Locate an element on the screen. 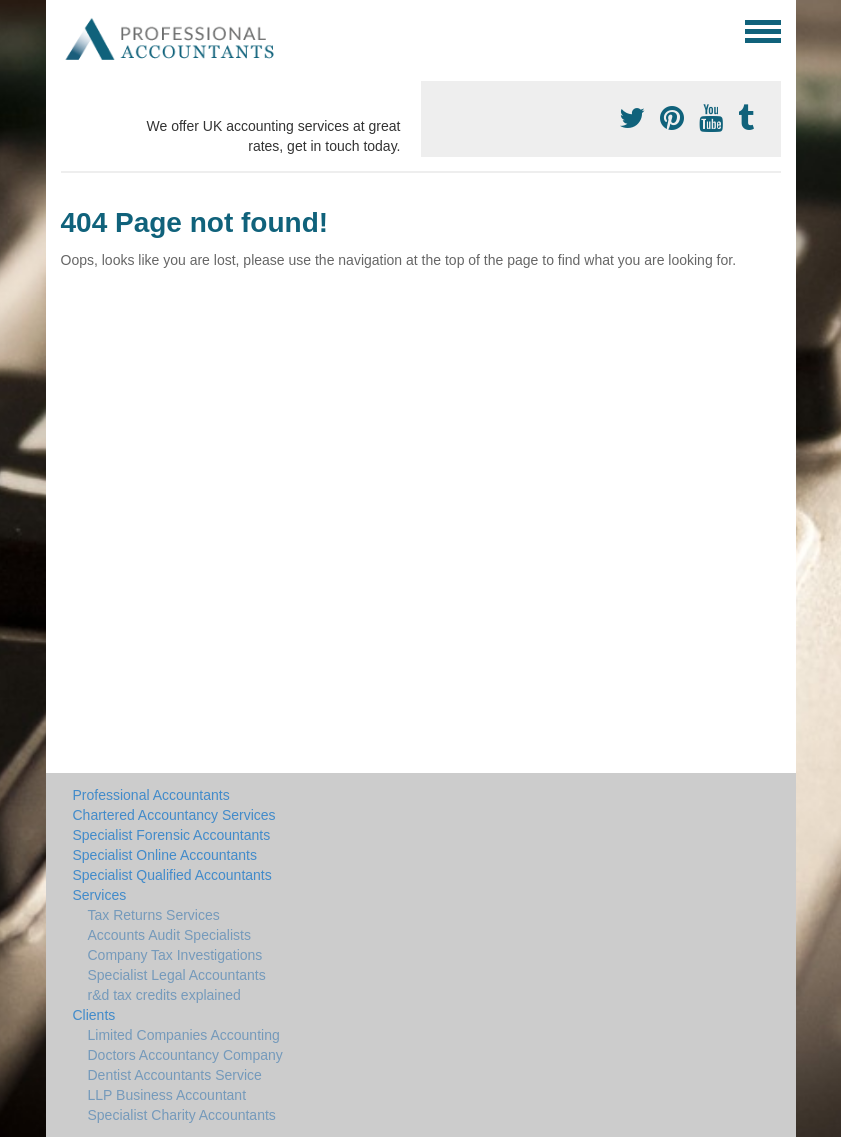 This screenshot has height=1137, width=841. r&d tax credits explained is located at coordinates (164, 995).